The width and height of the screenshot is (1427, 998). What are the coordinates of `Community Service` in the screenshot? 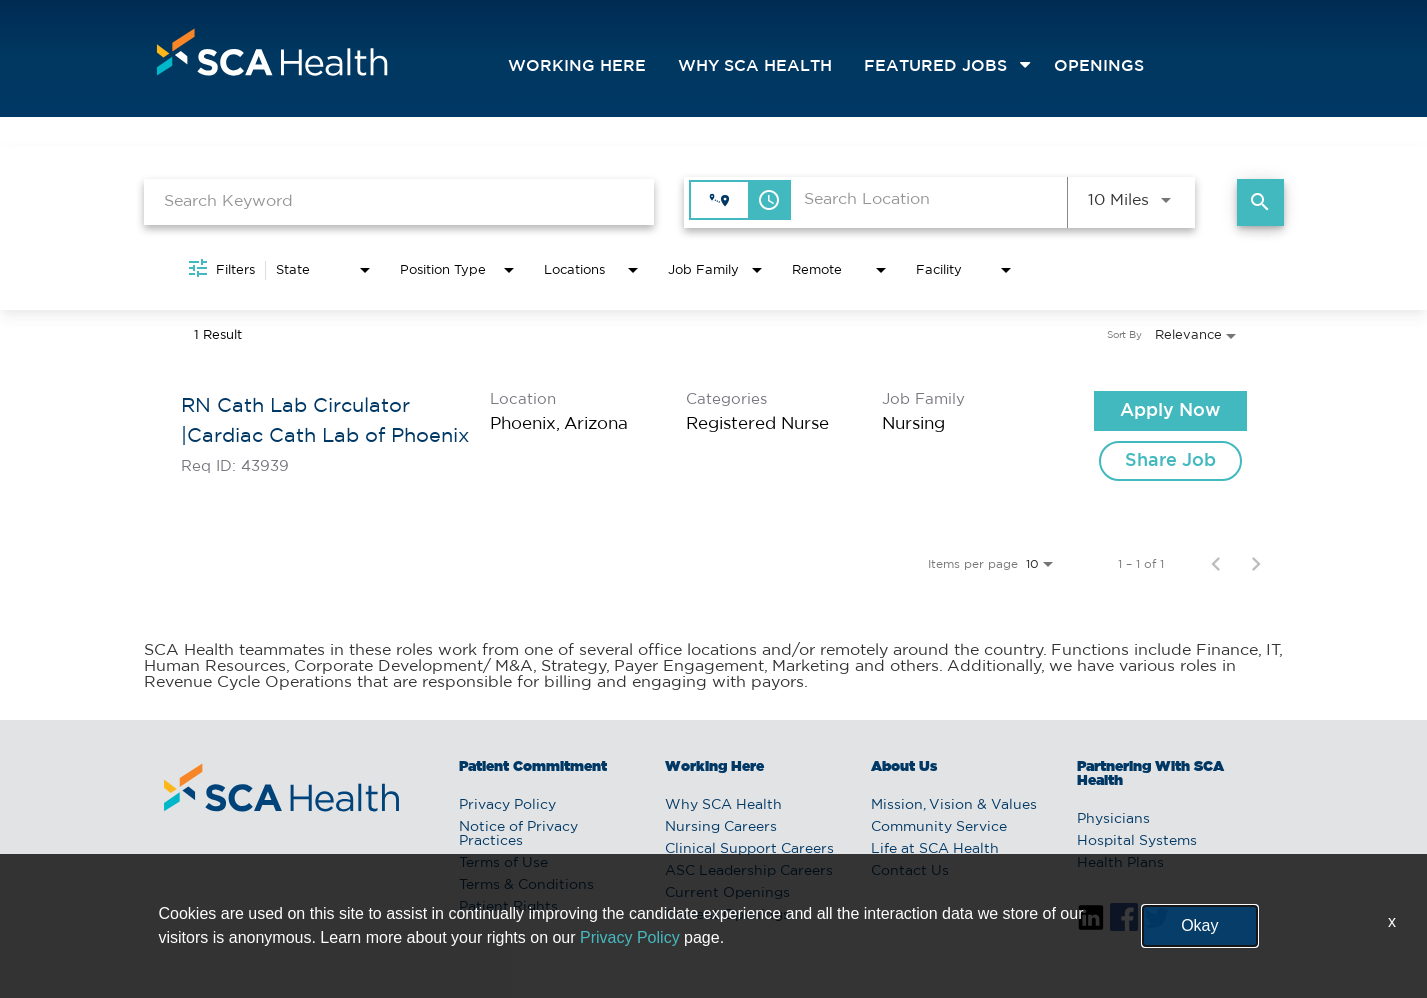 It's located at (939, 827).